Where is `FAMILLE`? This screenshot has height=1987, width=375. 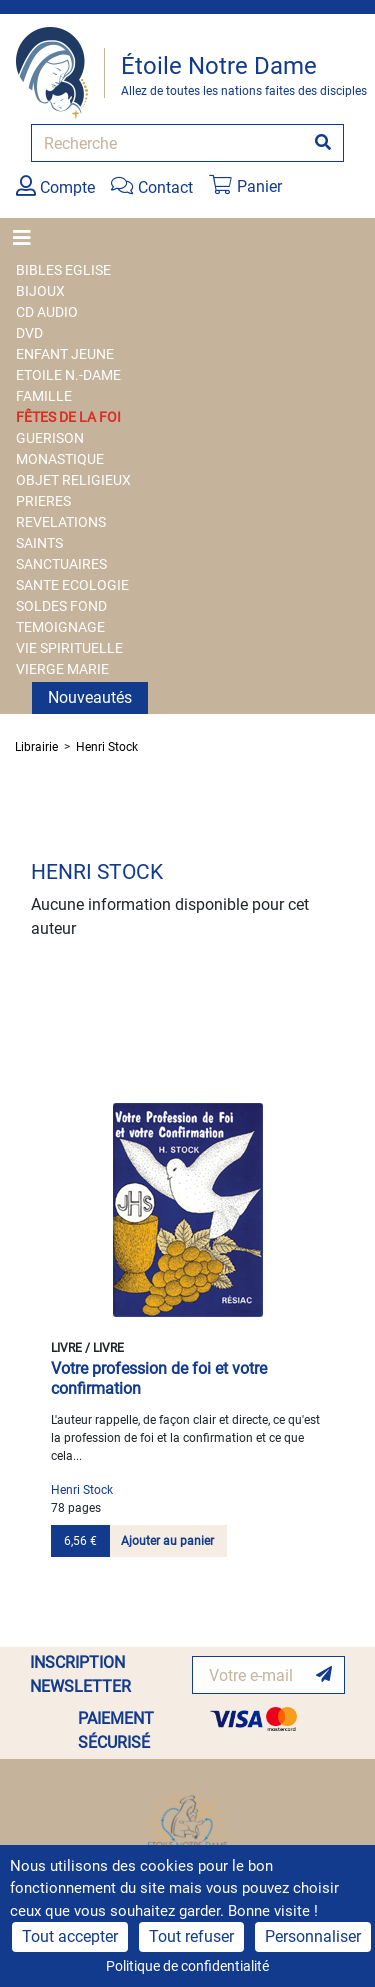
FAMILLE is located at coordinates (44, 396).